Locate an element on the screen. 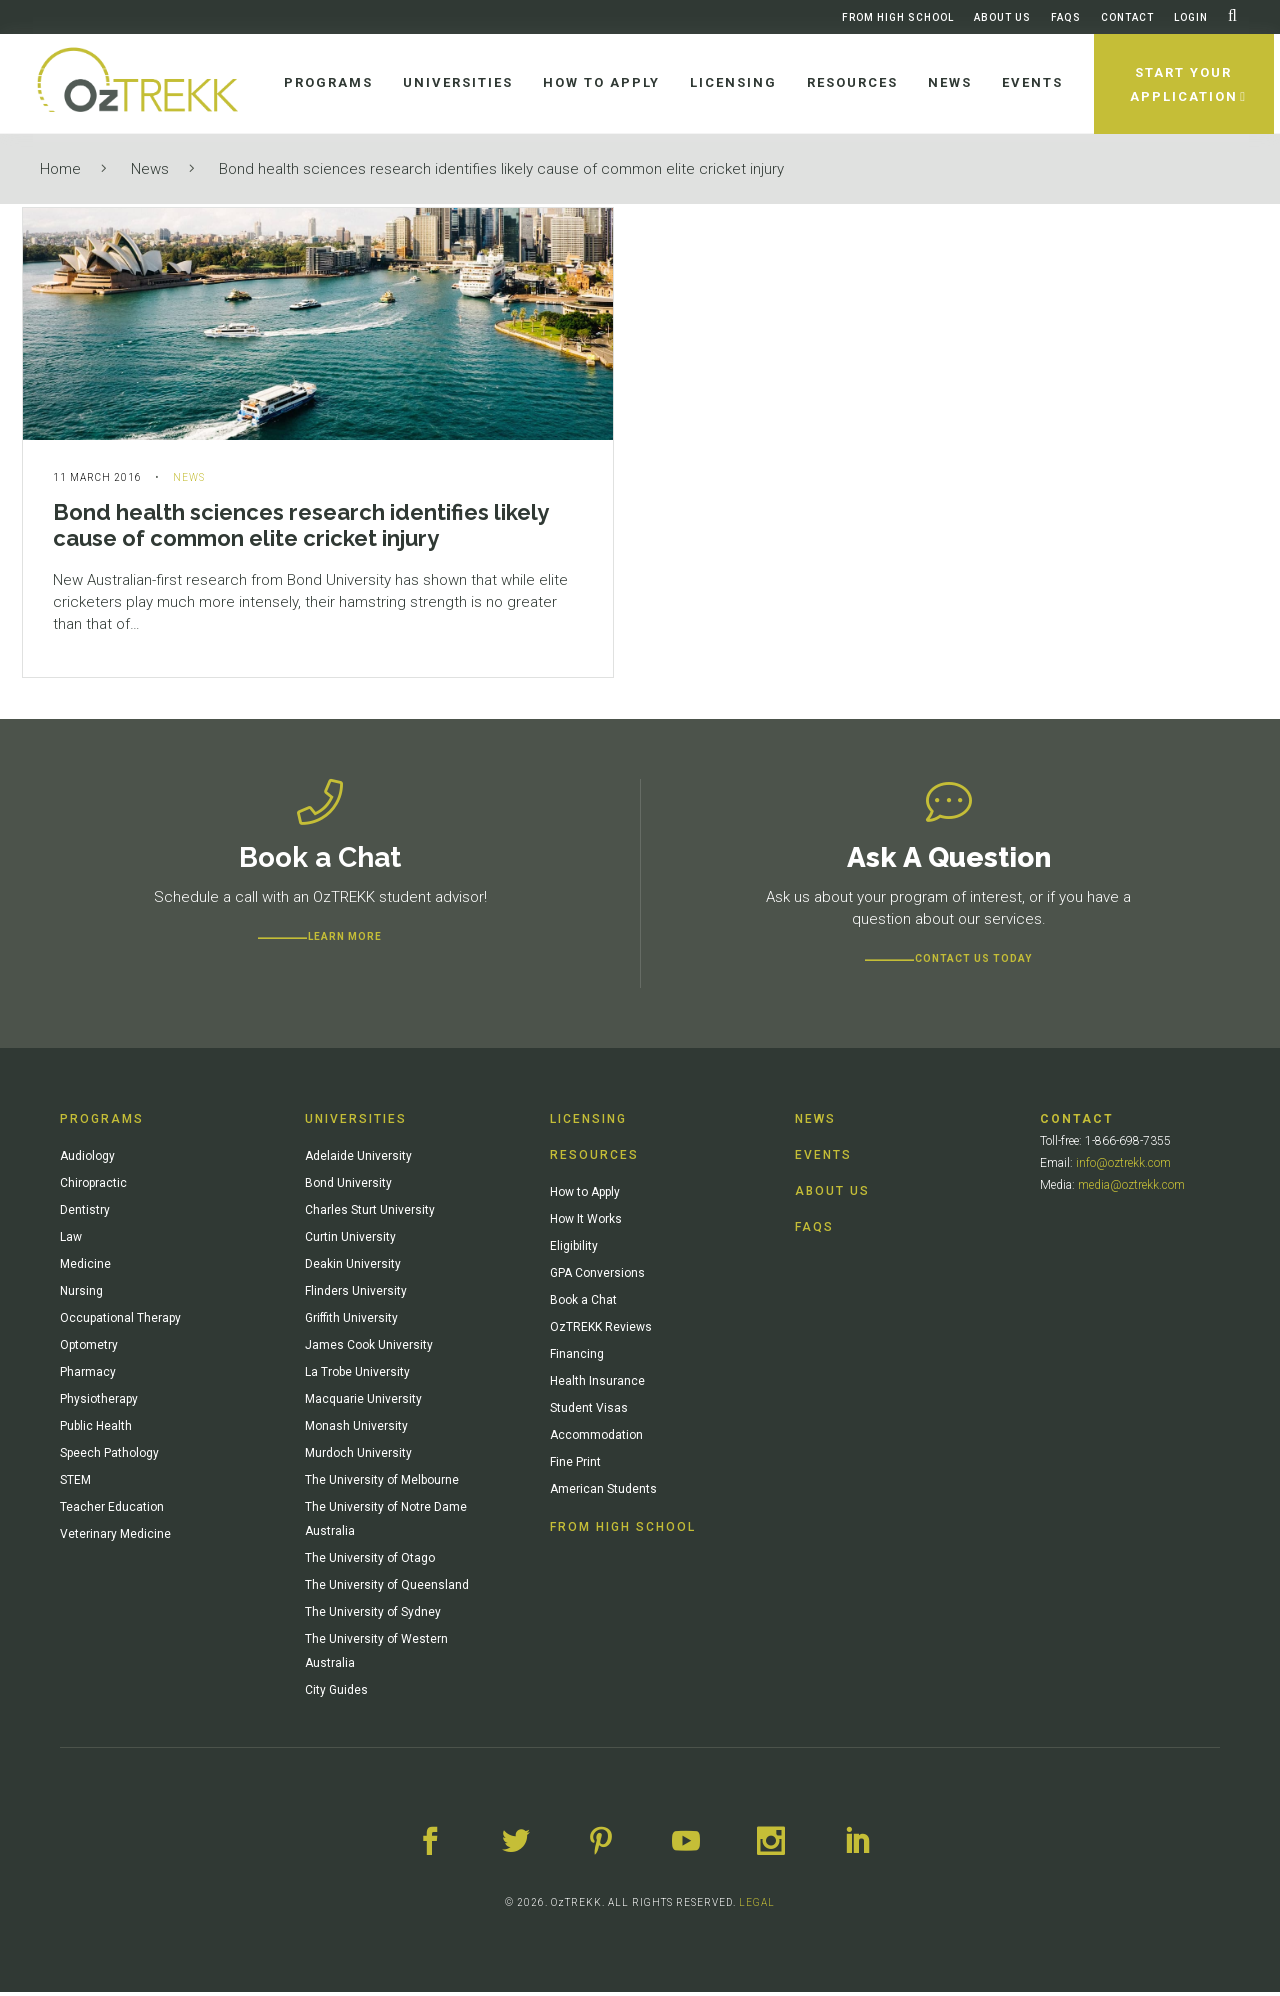 This screenshot has height=1996, width=1280. Programs is located at coordinates (102, 1123).